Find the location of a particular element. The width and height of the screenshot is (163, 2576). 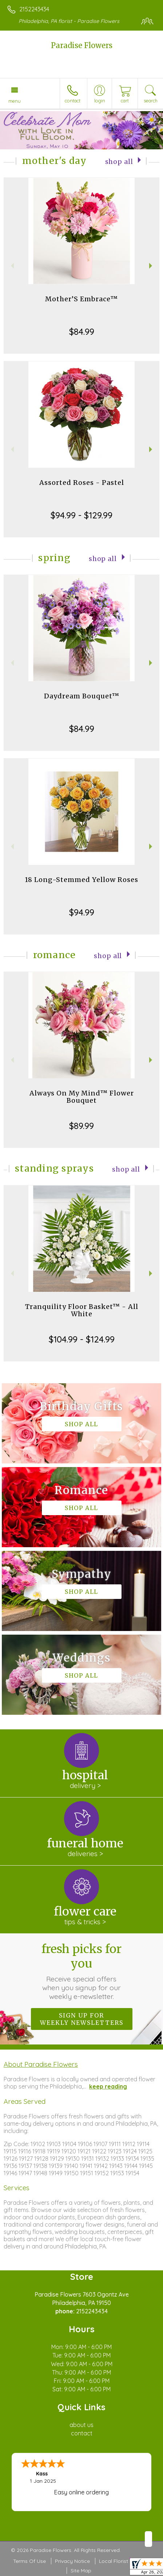

Shop All is located at coordinates (119, 162).